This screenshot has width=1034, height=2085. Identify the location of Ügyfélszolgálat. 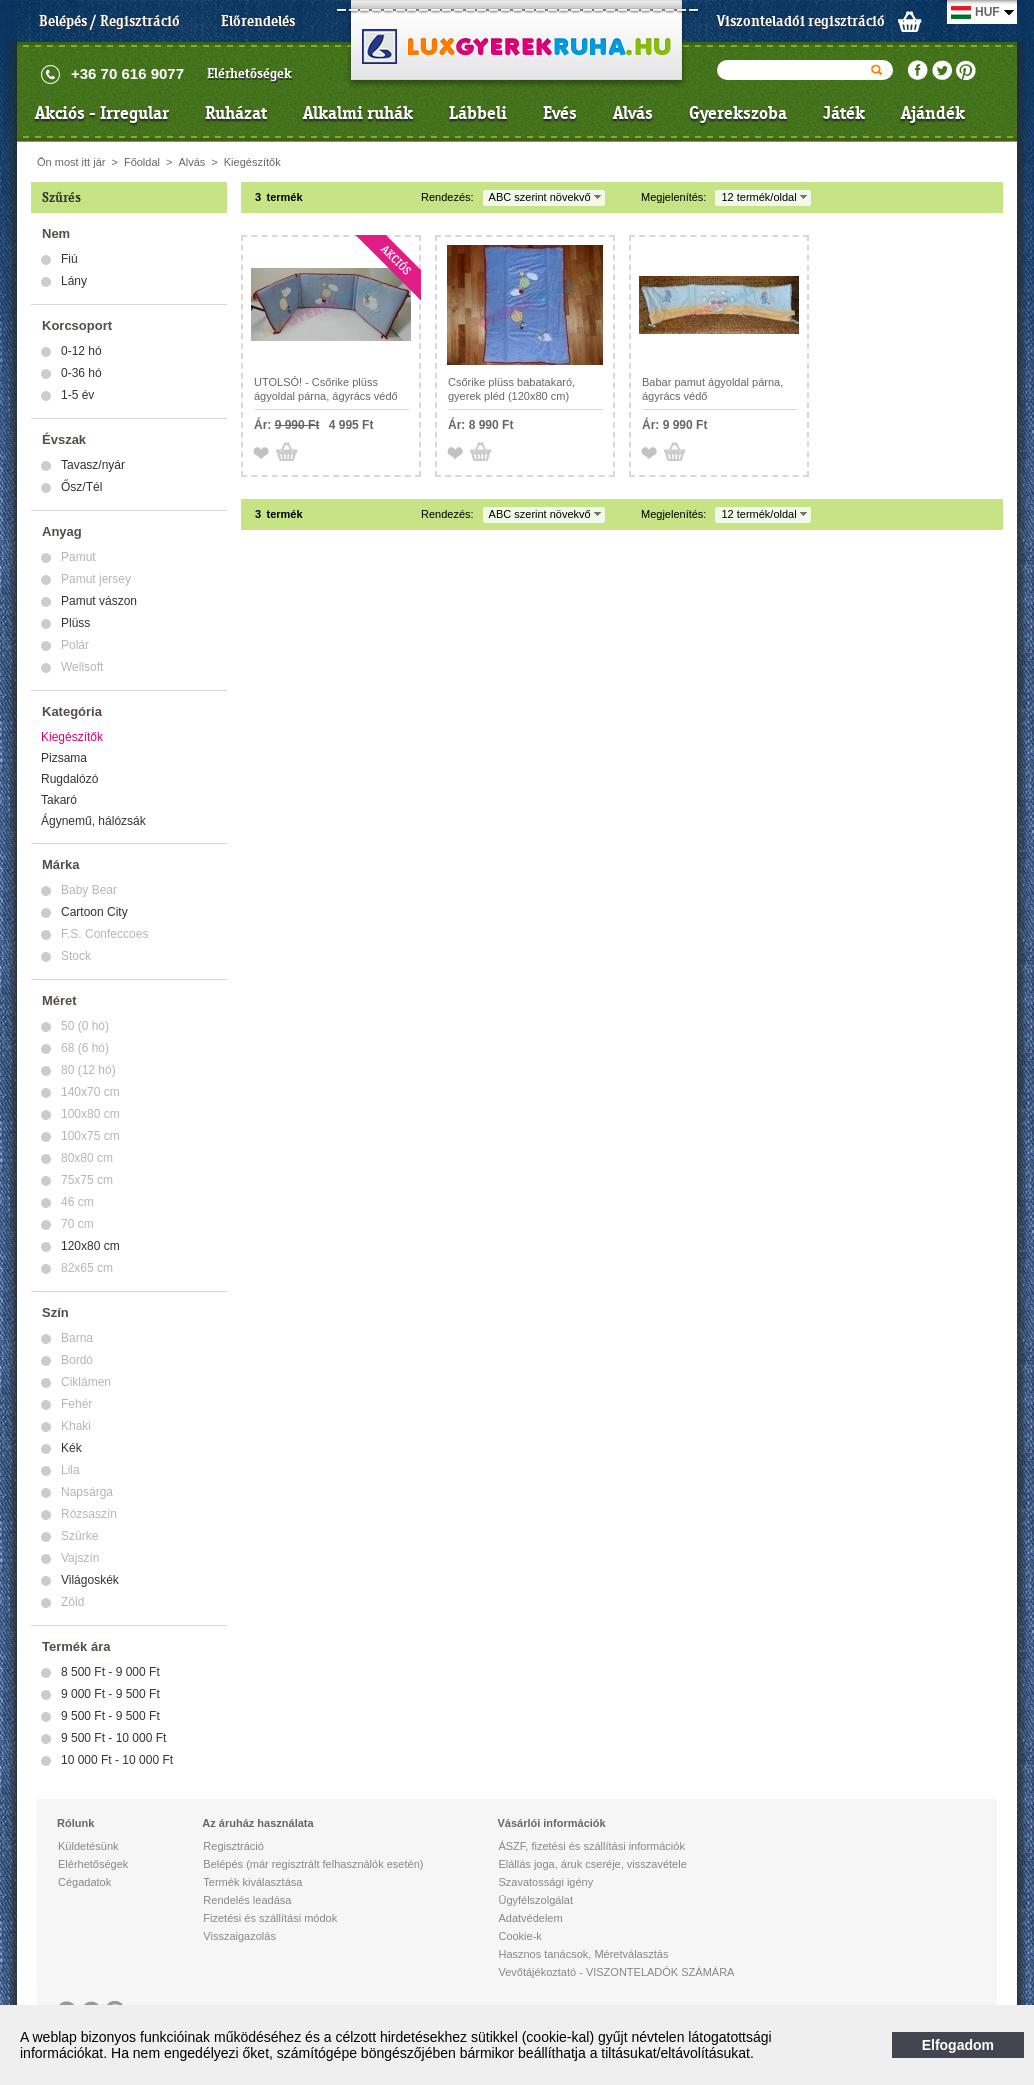
(535, 1900).